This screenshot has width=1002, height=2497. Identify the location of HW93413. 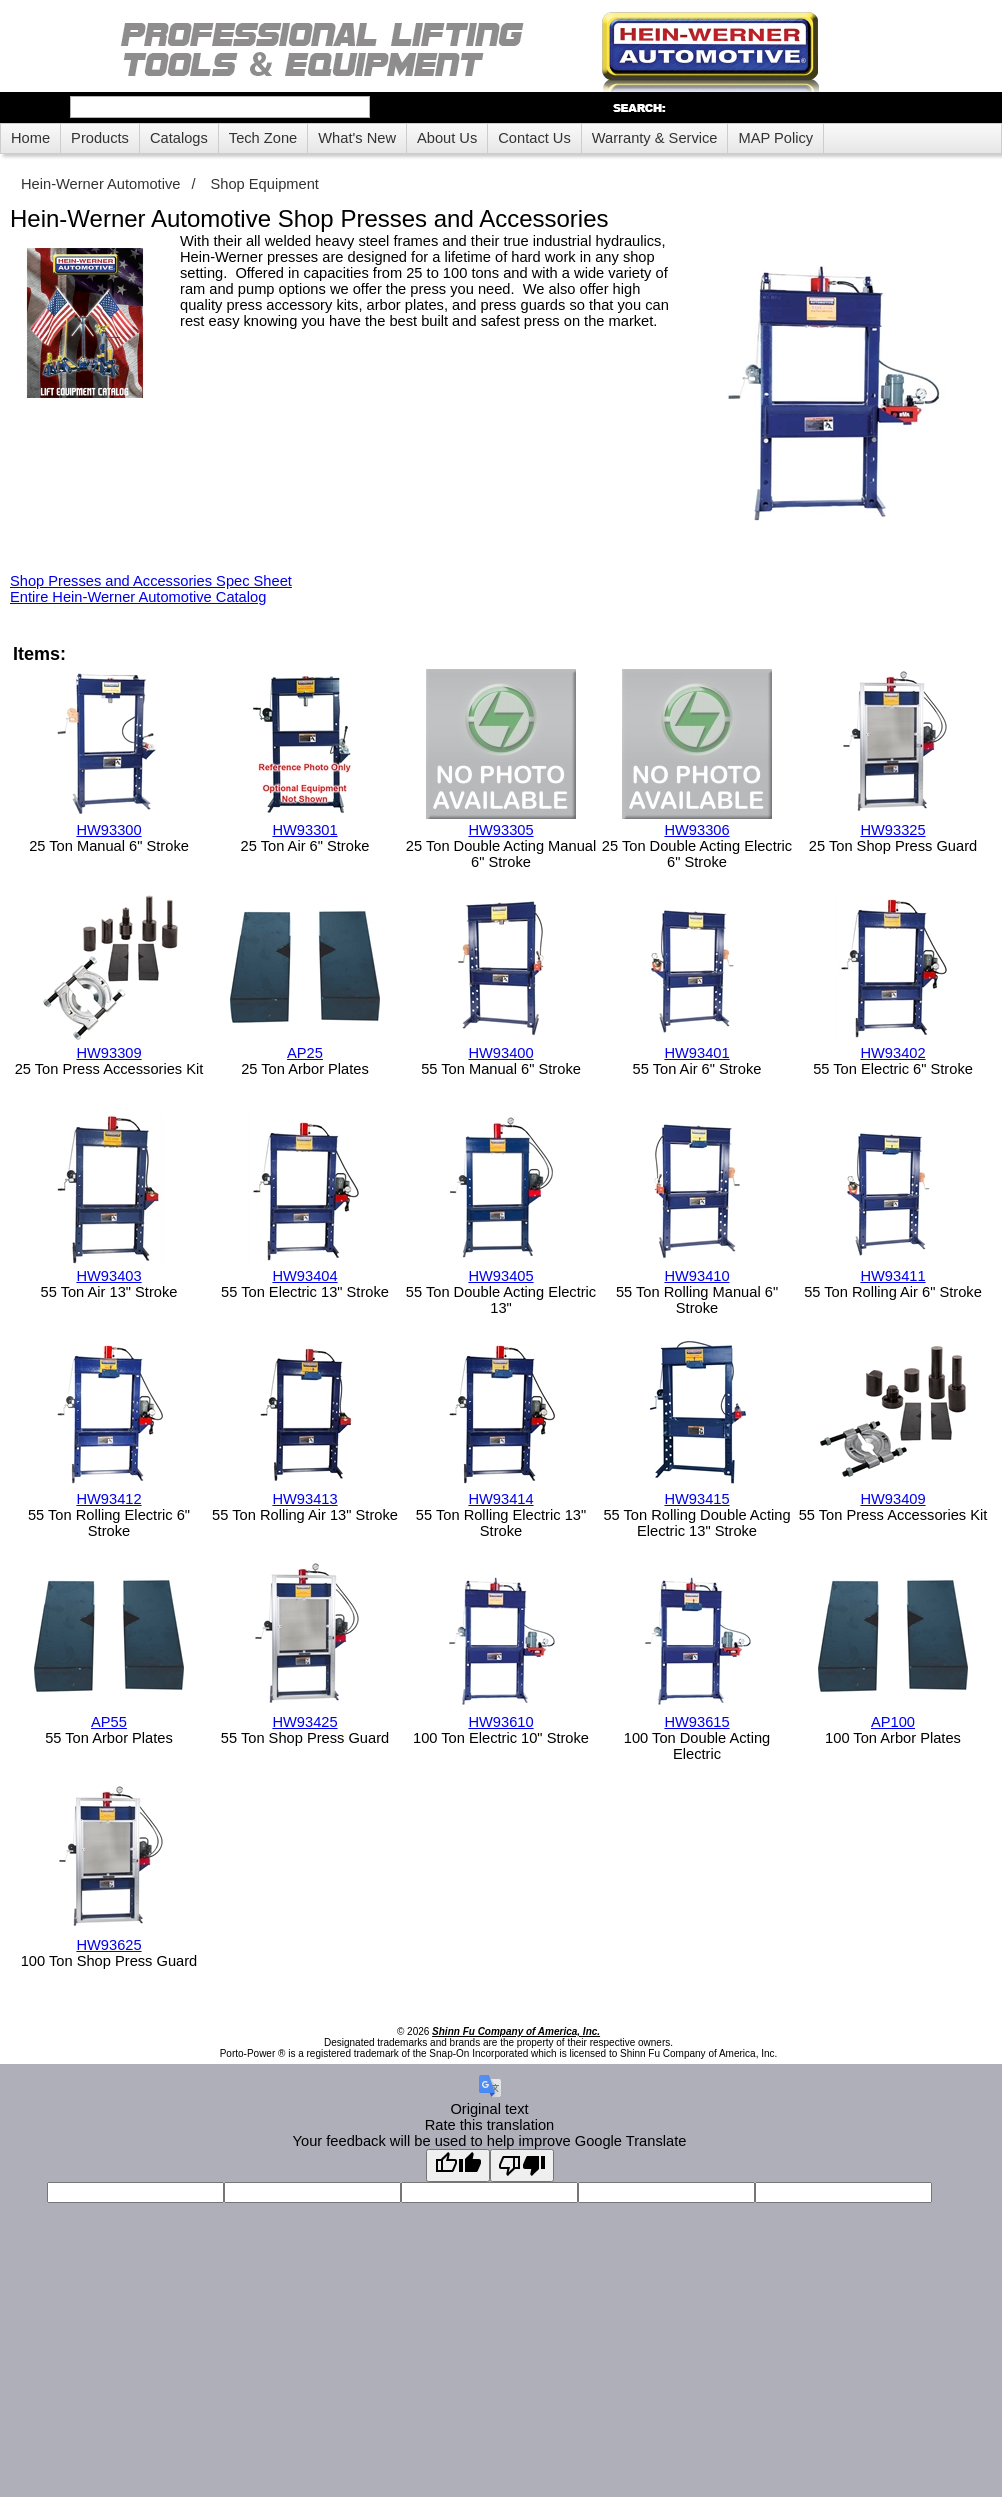
(304, 1499).